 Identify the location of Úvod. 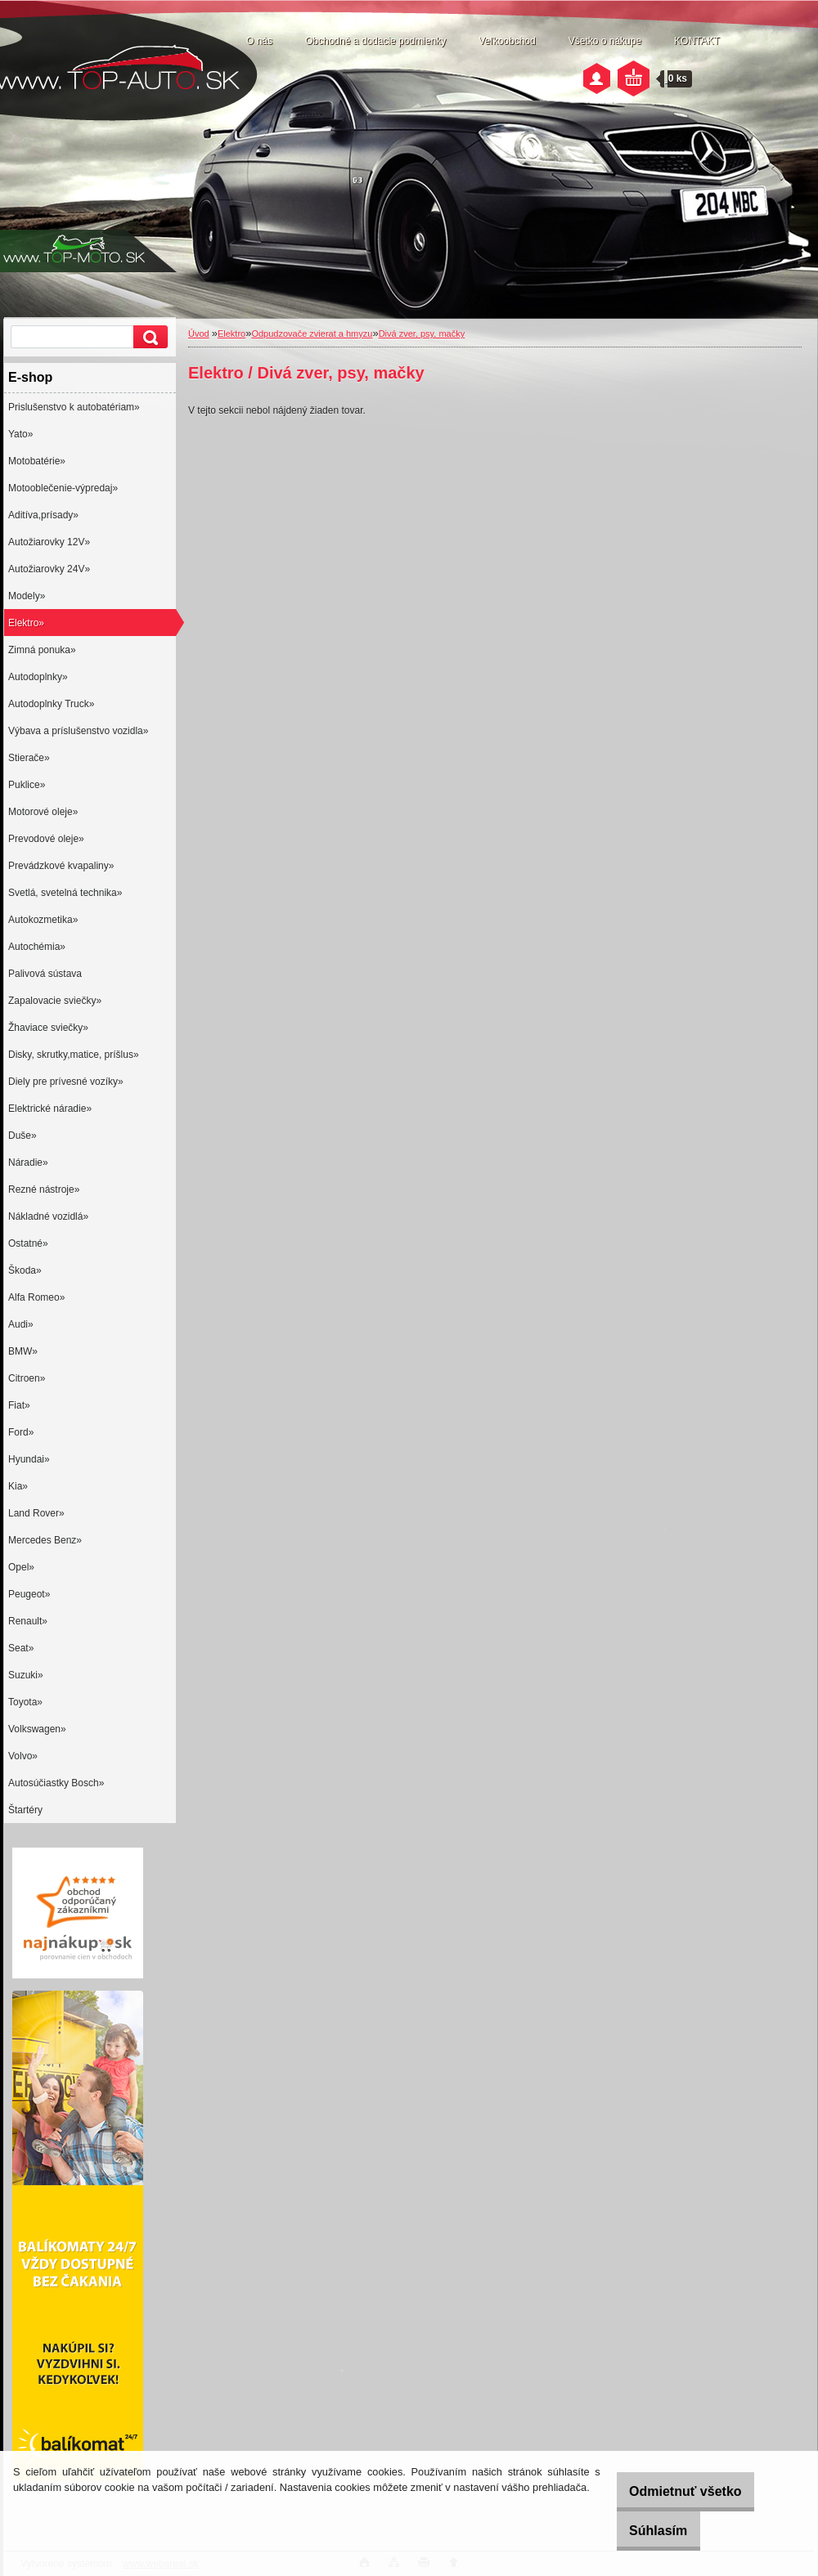
(198, 333).